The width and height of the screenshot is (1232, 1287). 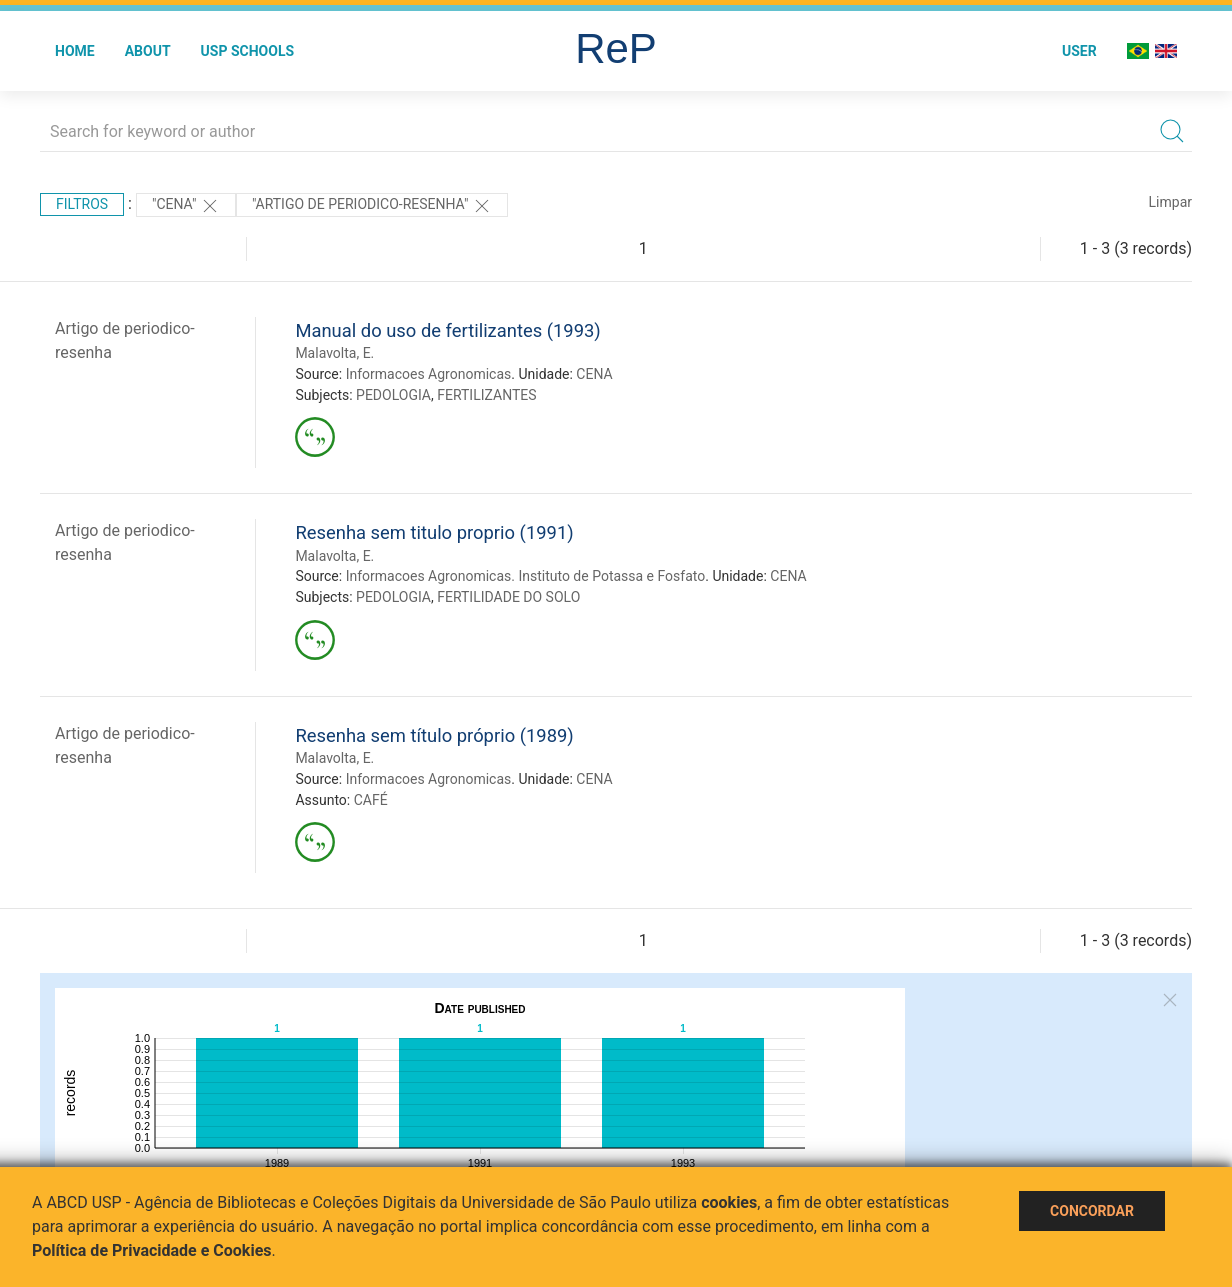 I want to click on Informacoes Agronomicas. Instituto de Potassa e Fosfato, so click(x=526, y=576).